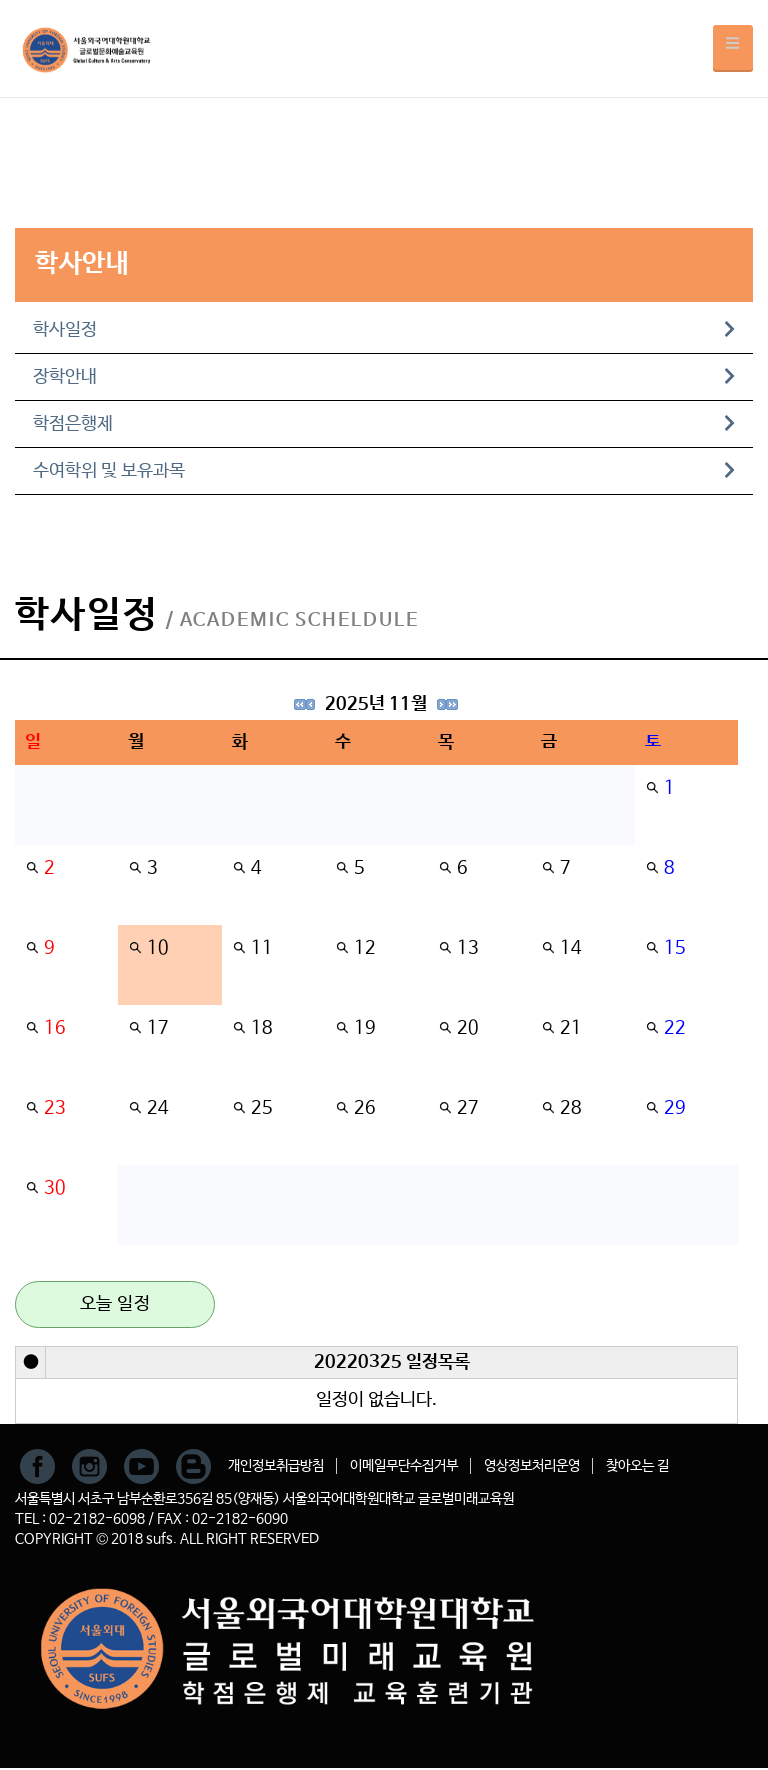 Image resolution: width=768 pixels, height=1770 pixels. What do you see at coordinates (384, 330) in the screenshot?
I see `학사일정` at bounding box center [384, 330].